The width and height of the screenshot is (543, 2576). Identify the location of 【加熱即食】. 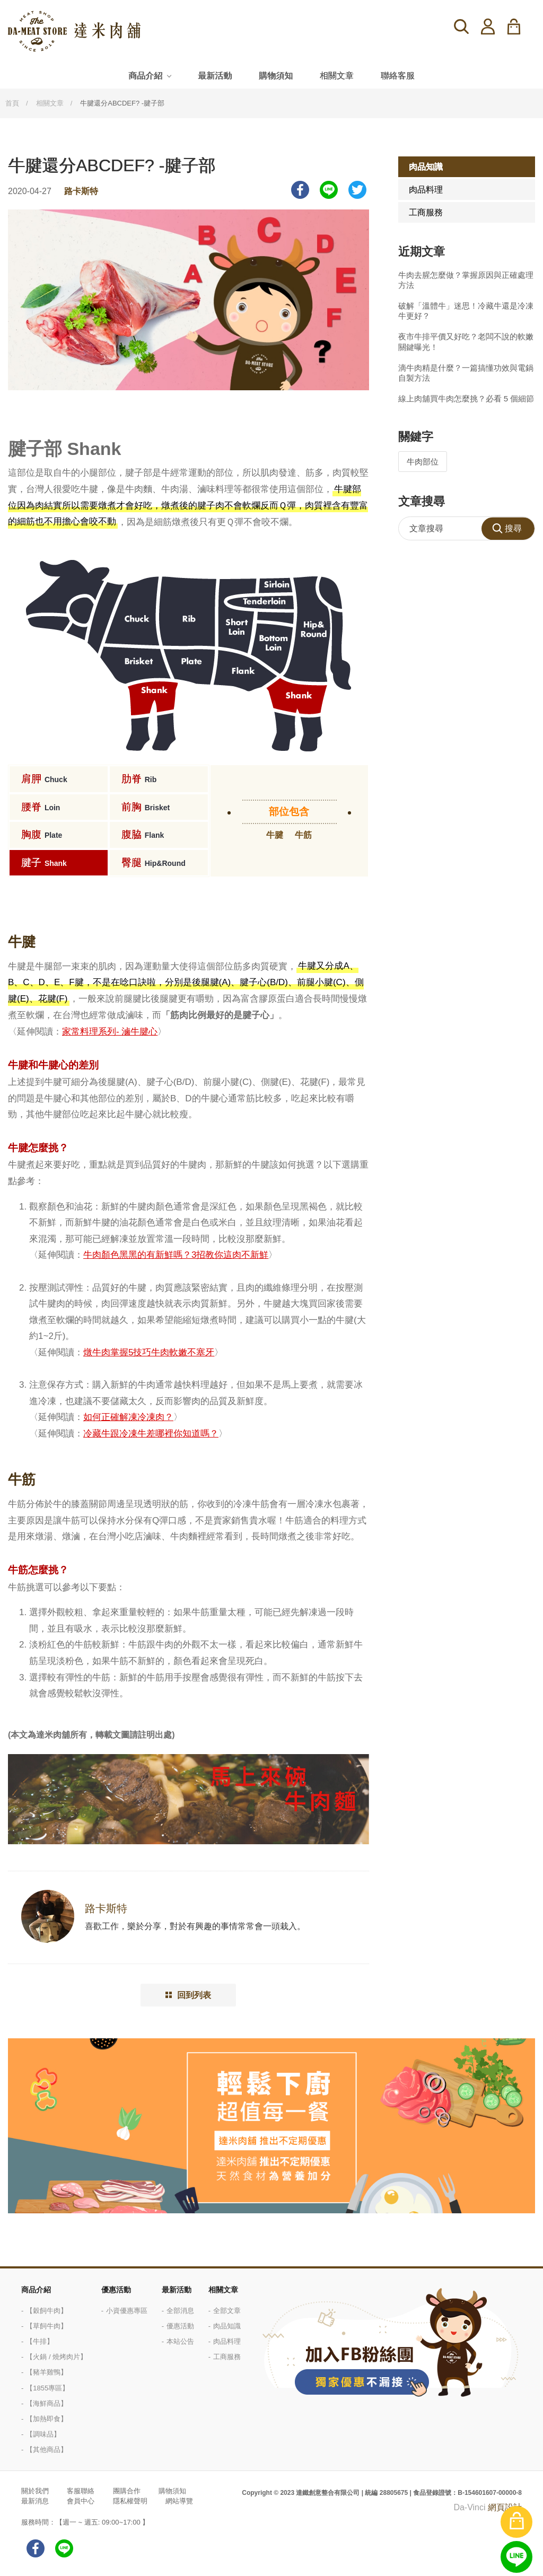
(46, 2419).